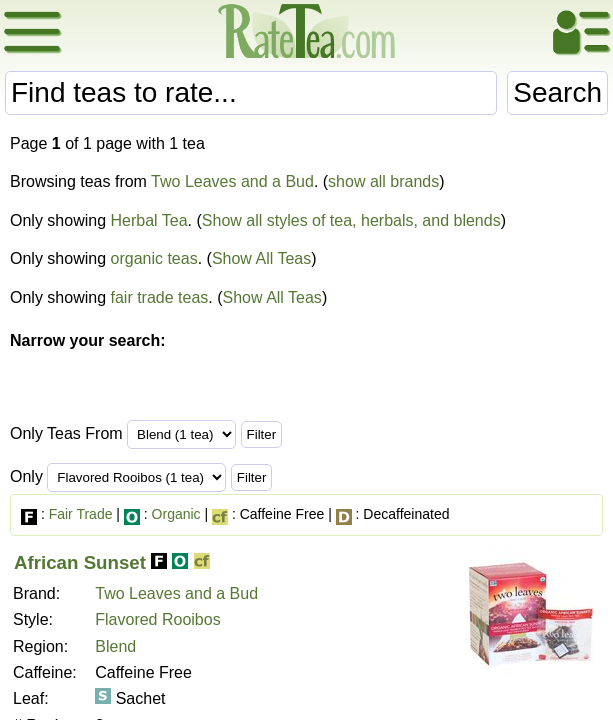  I want to click on African Sunset, so click(80, 562).